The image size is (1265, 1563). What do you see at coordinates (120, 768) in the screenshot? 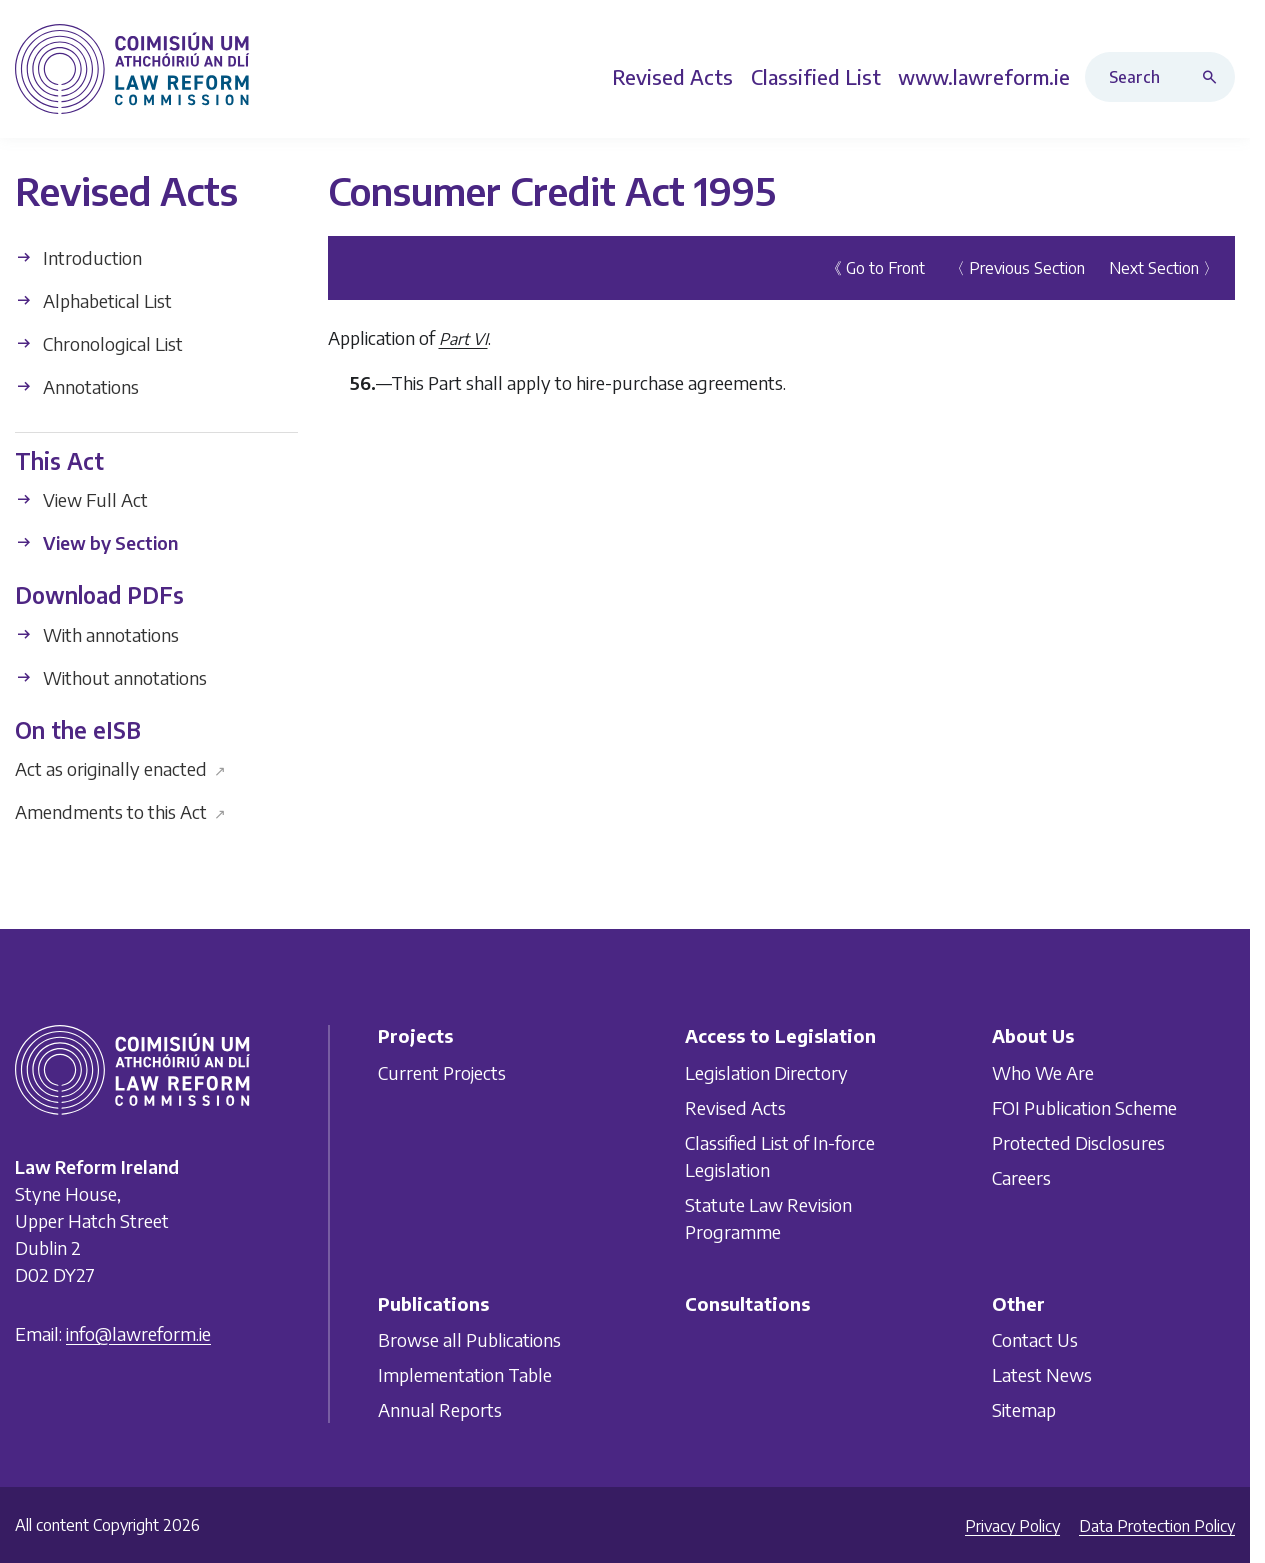
I see `Act as originally enacted` at bounding box center [120, 768].